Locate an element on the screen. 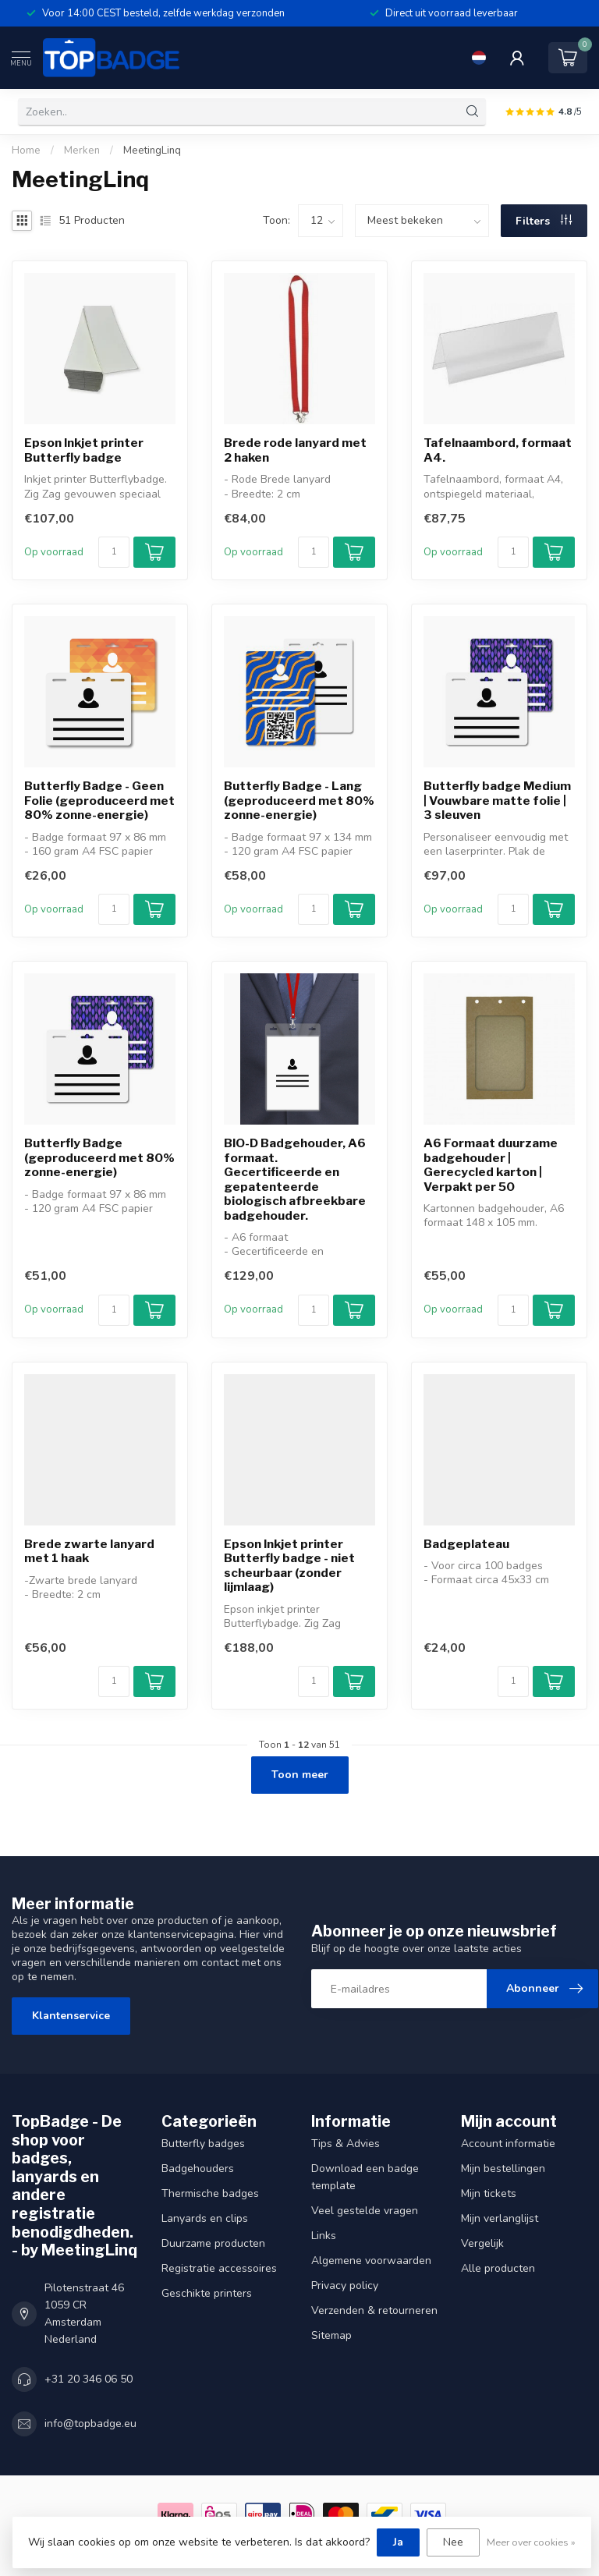  MeetingLinq is located at coordinates (152, 151).